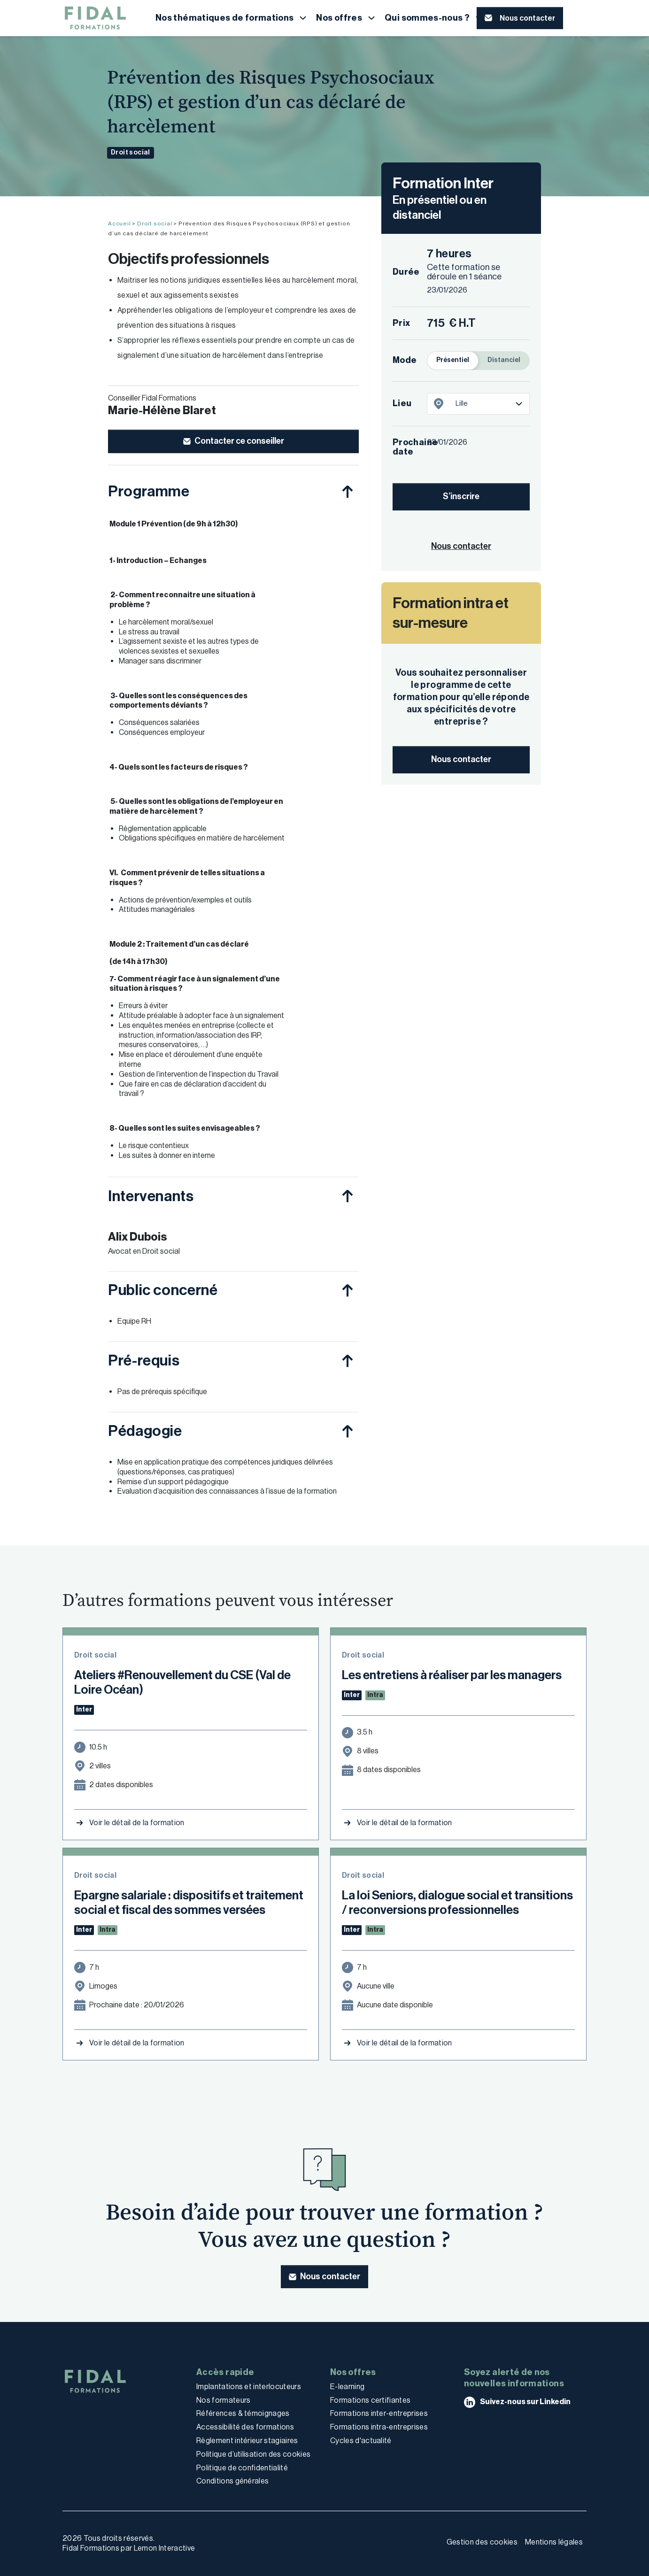 The height and width of the screenshot is (2576, 649). I want to click on Nos formateurs, so click(223, 2400).